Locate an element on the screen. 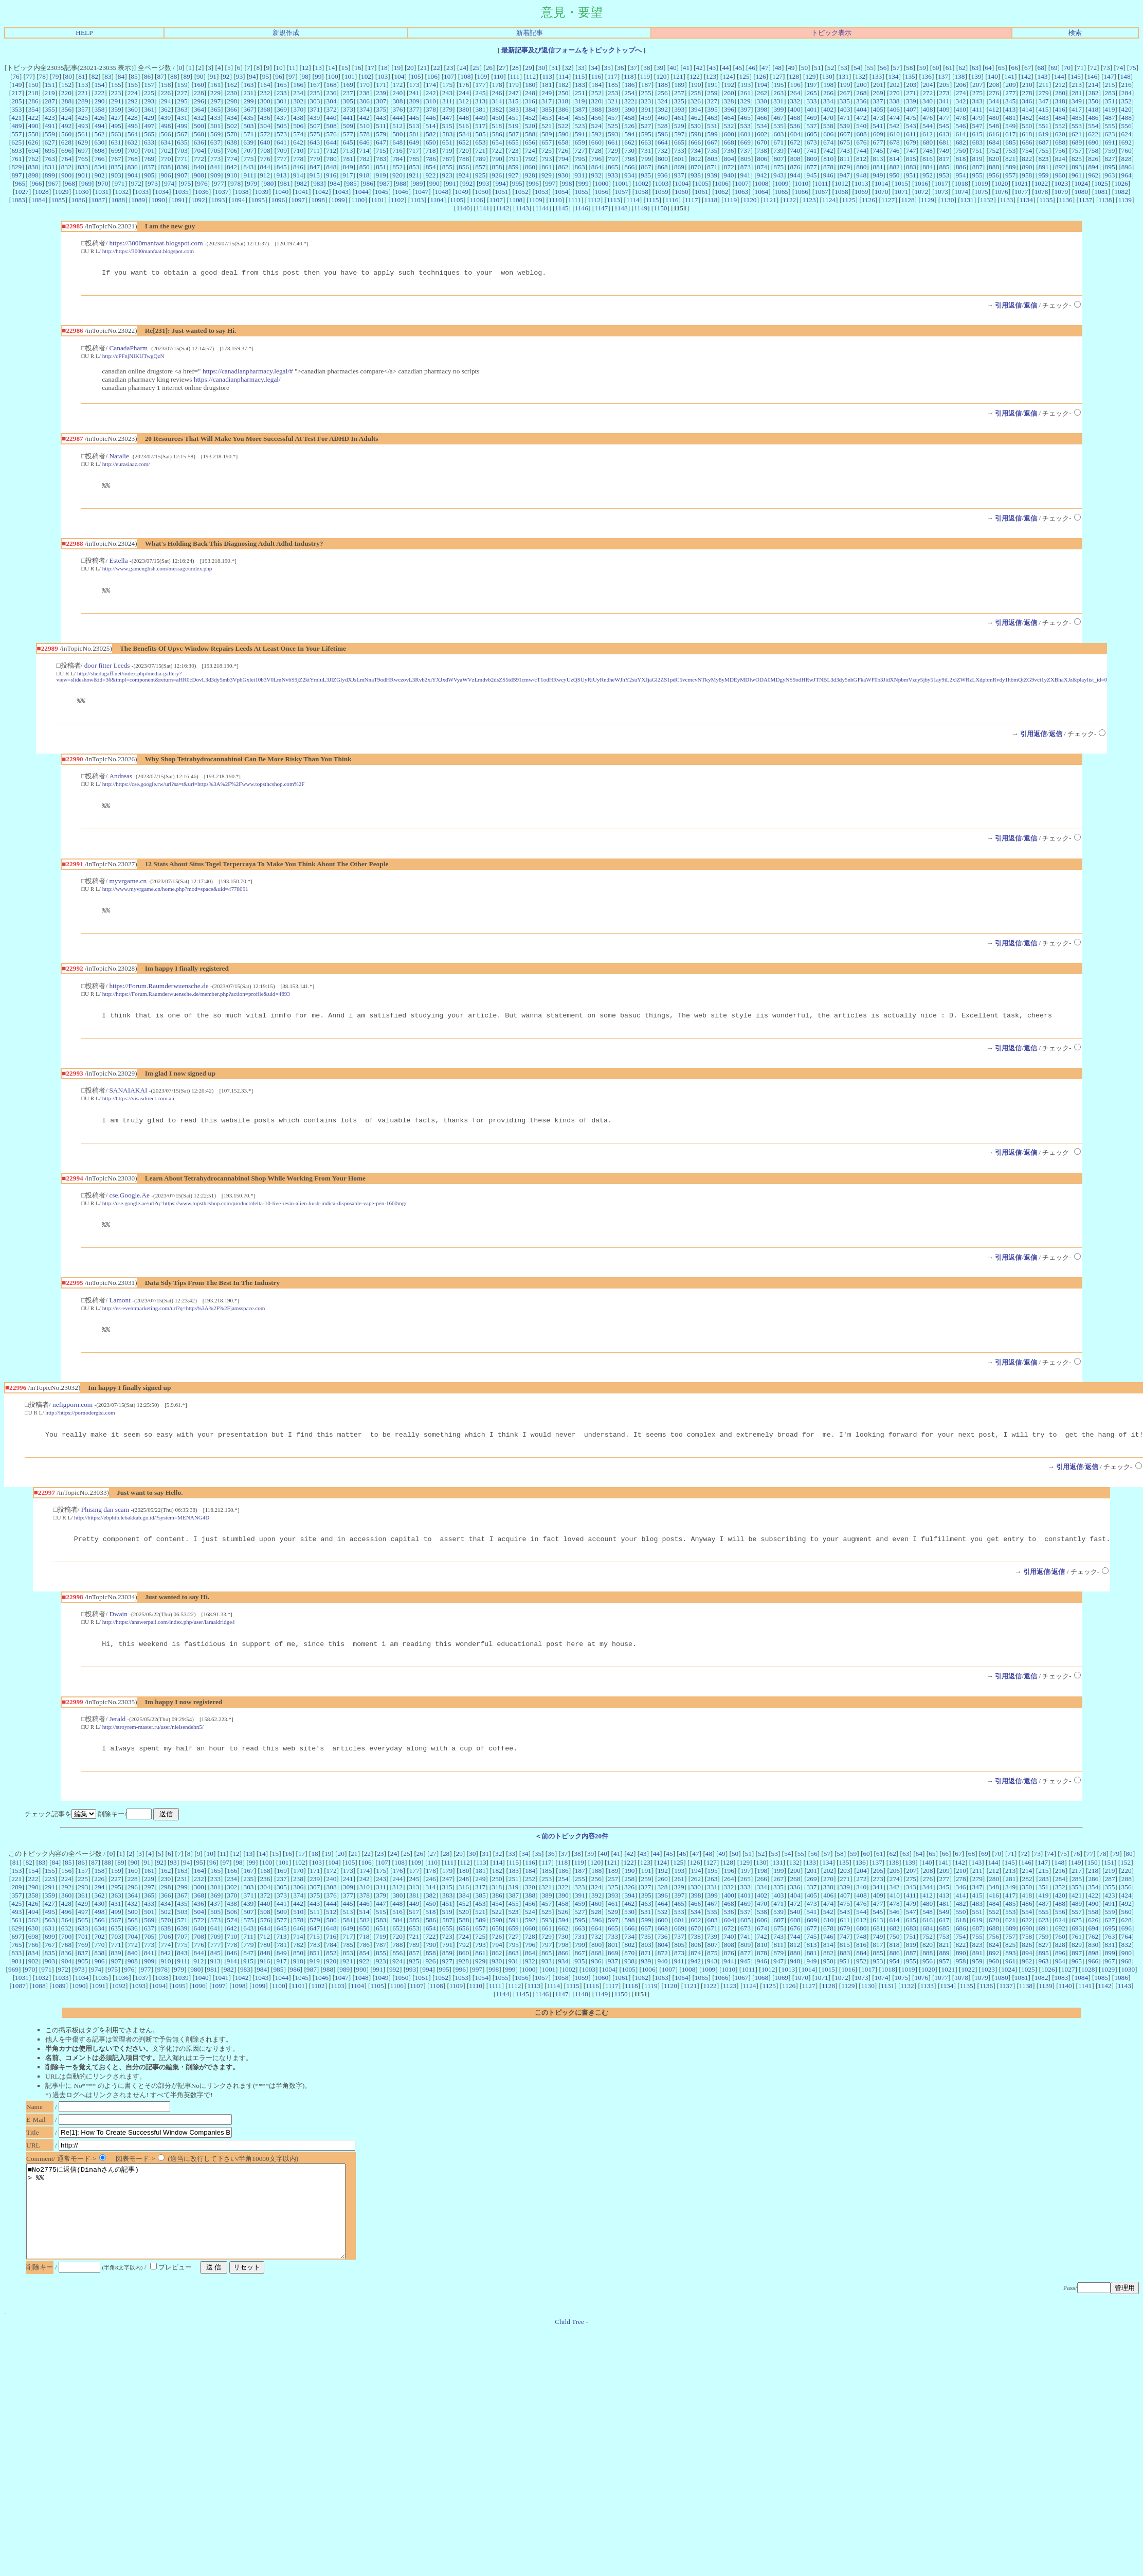  697 is located at coordinates (83, 150).